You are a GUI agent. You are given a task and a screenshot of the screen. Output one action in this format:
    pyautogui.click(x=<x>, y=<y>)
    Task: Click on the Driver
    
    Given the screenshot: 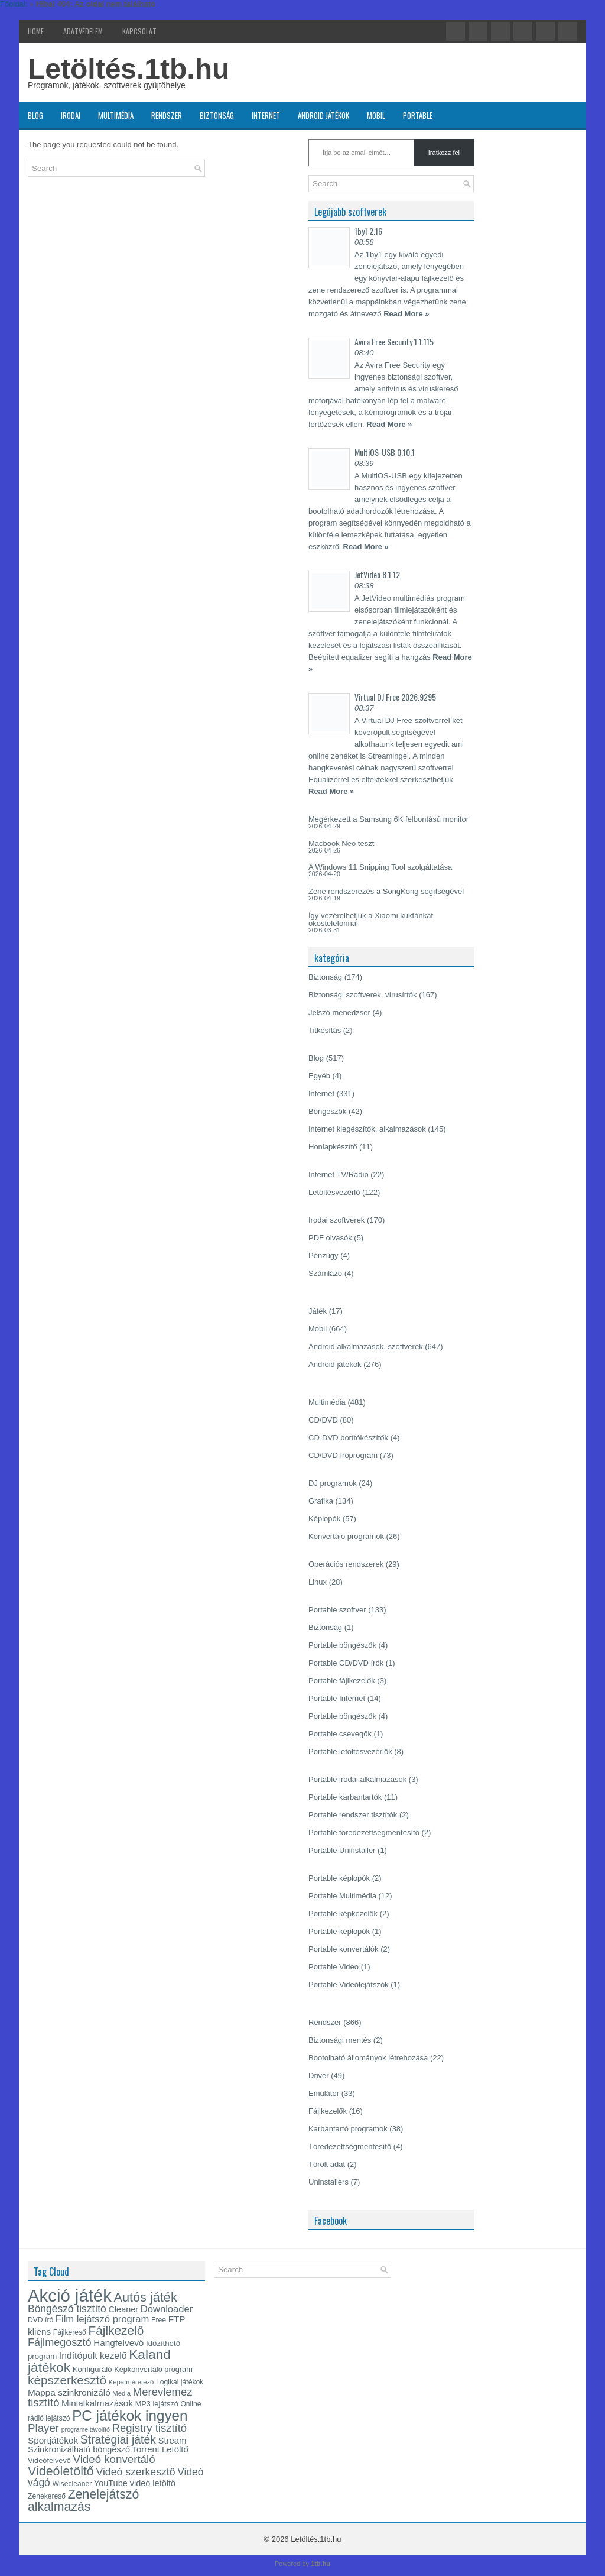 What is the action you would take?
    pyautogui.click(x=318, y=2075)
    